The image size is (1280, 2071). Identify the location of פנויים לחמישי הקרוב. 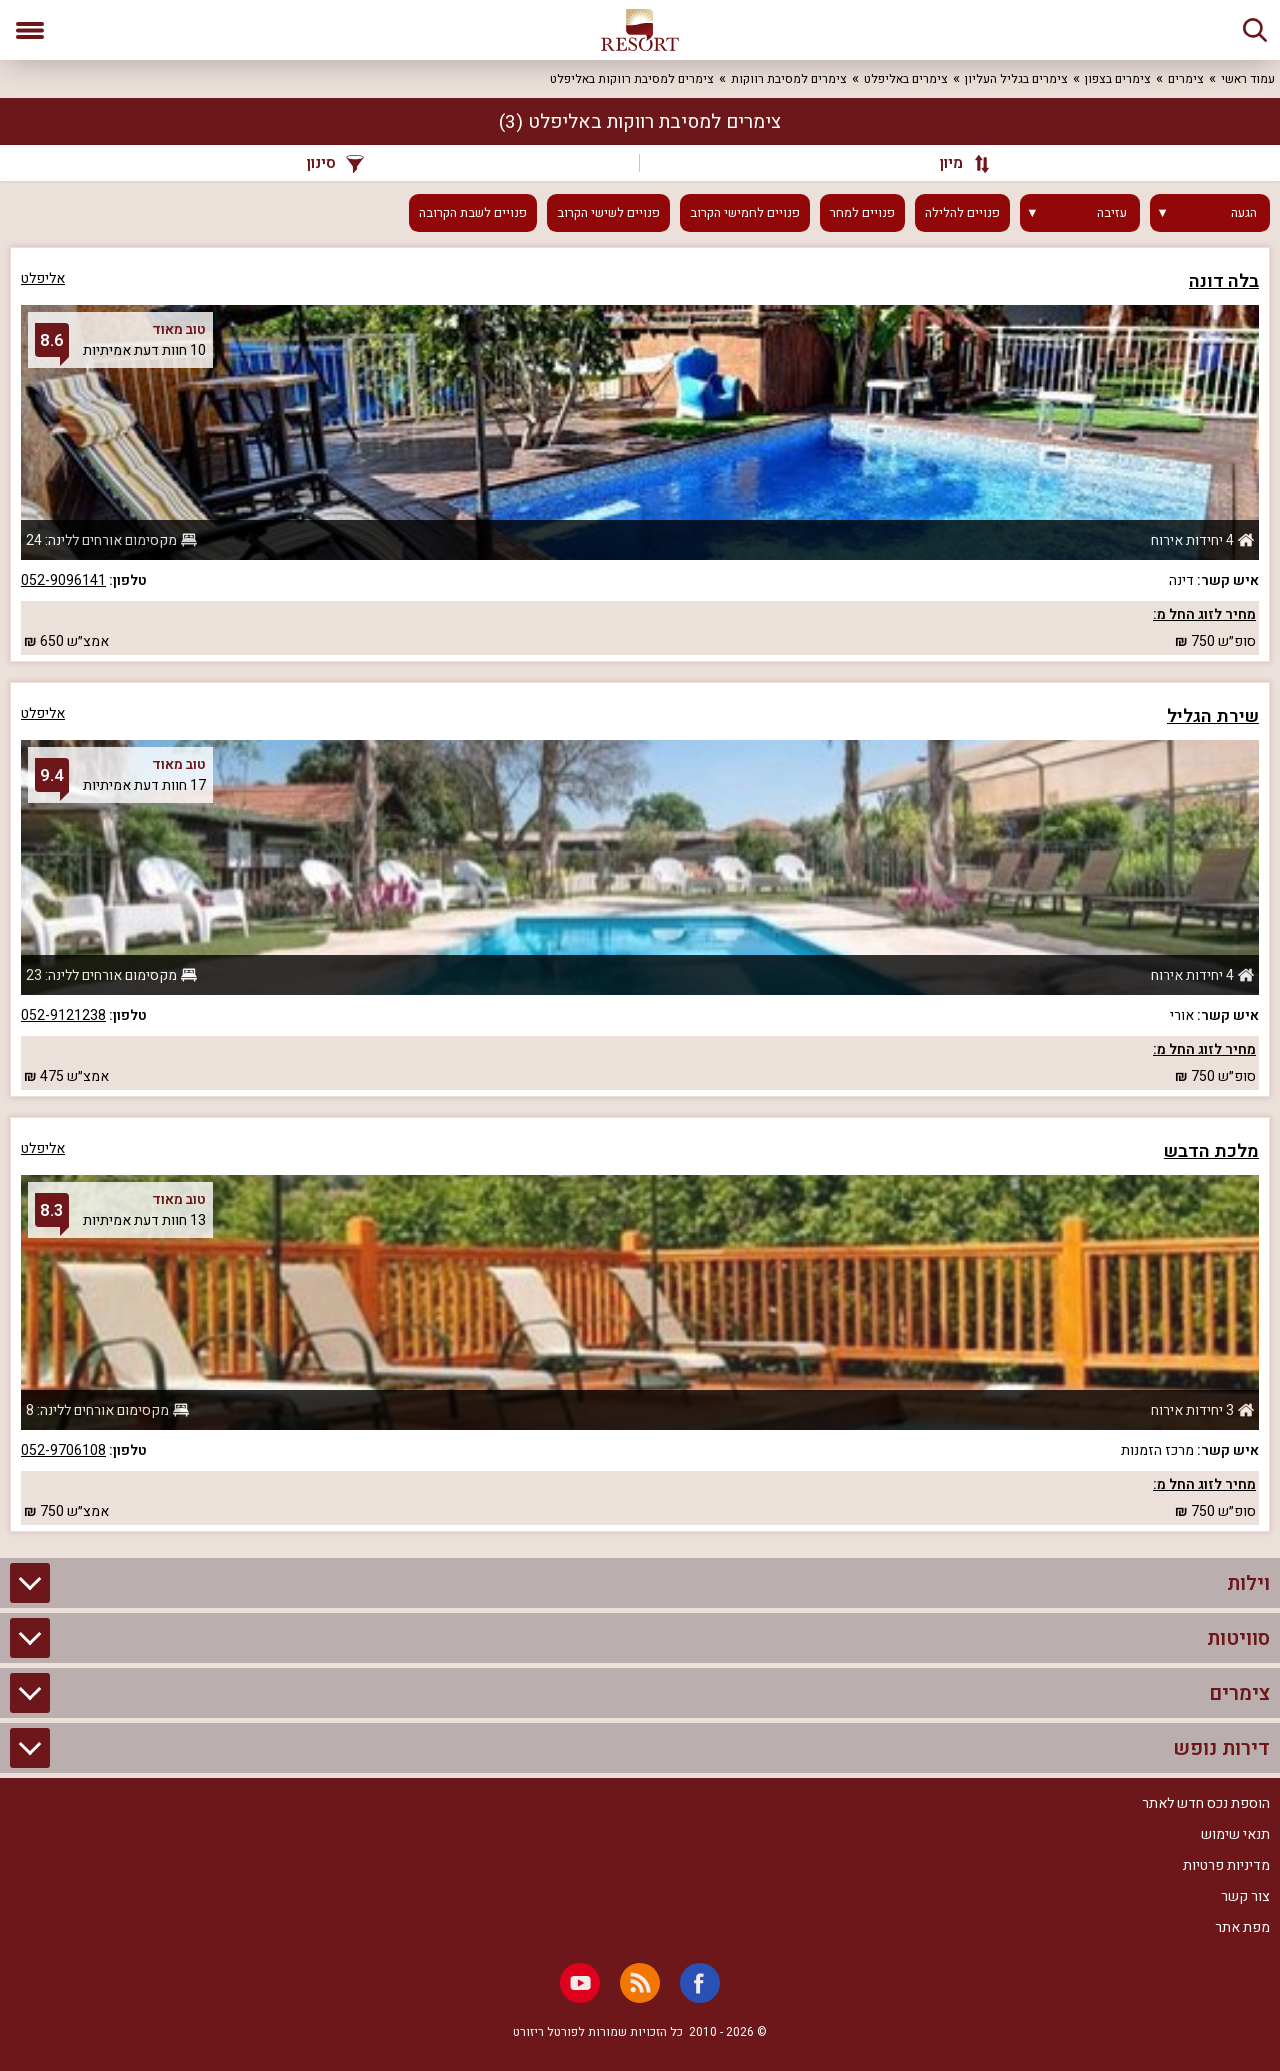
(745, 213).